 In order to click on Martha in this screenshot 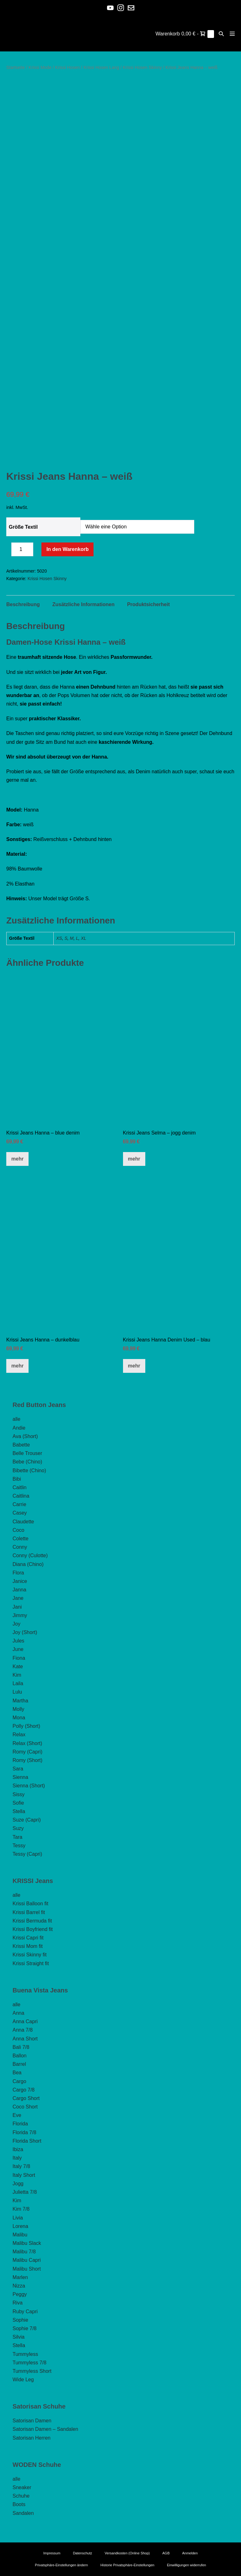, I will do `click(20, 1700)`.